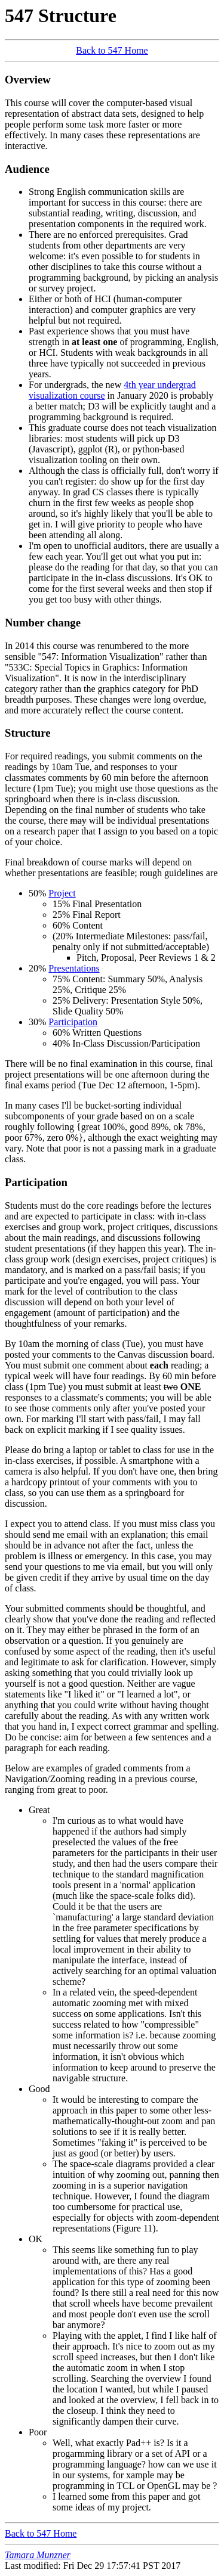 This screenshot has width=224, height=2576. Describe the element at coordinates (61, 893) in the screenshot. I see `Project` at that location.